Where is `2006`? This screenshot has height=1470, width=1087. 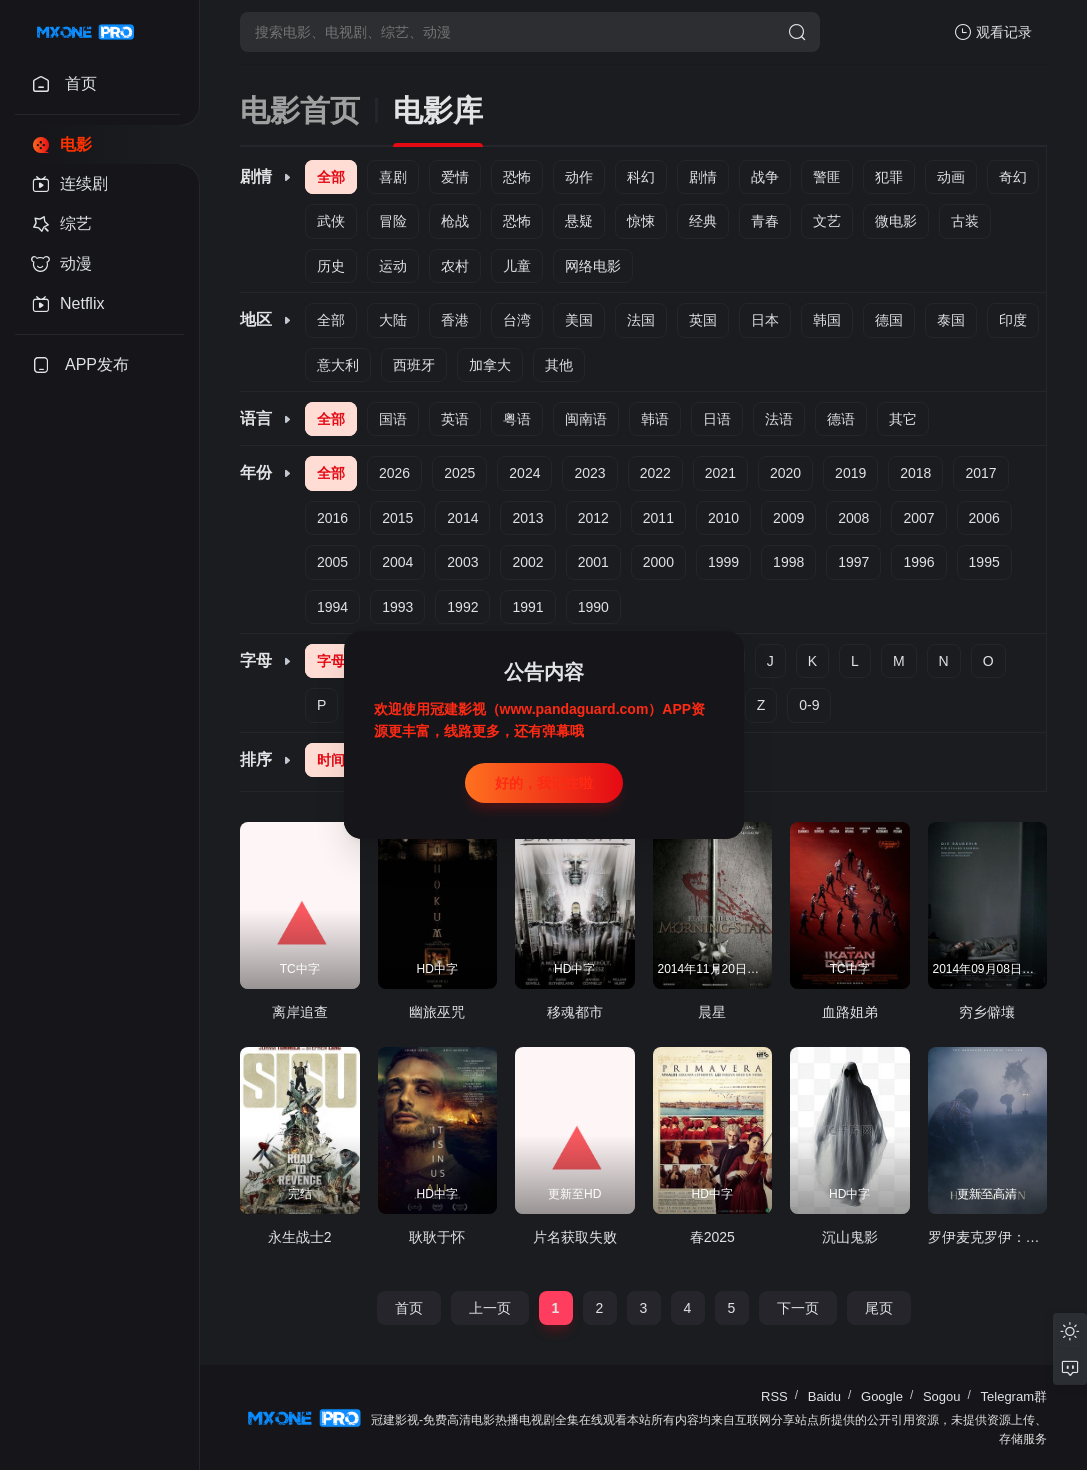 2006 is located at coordinates (984, 518).